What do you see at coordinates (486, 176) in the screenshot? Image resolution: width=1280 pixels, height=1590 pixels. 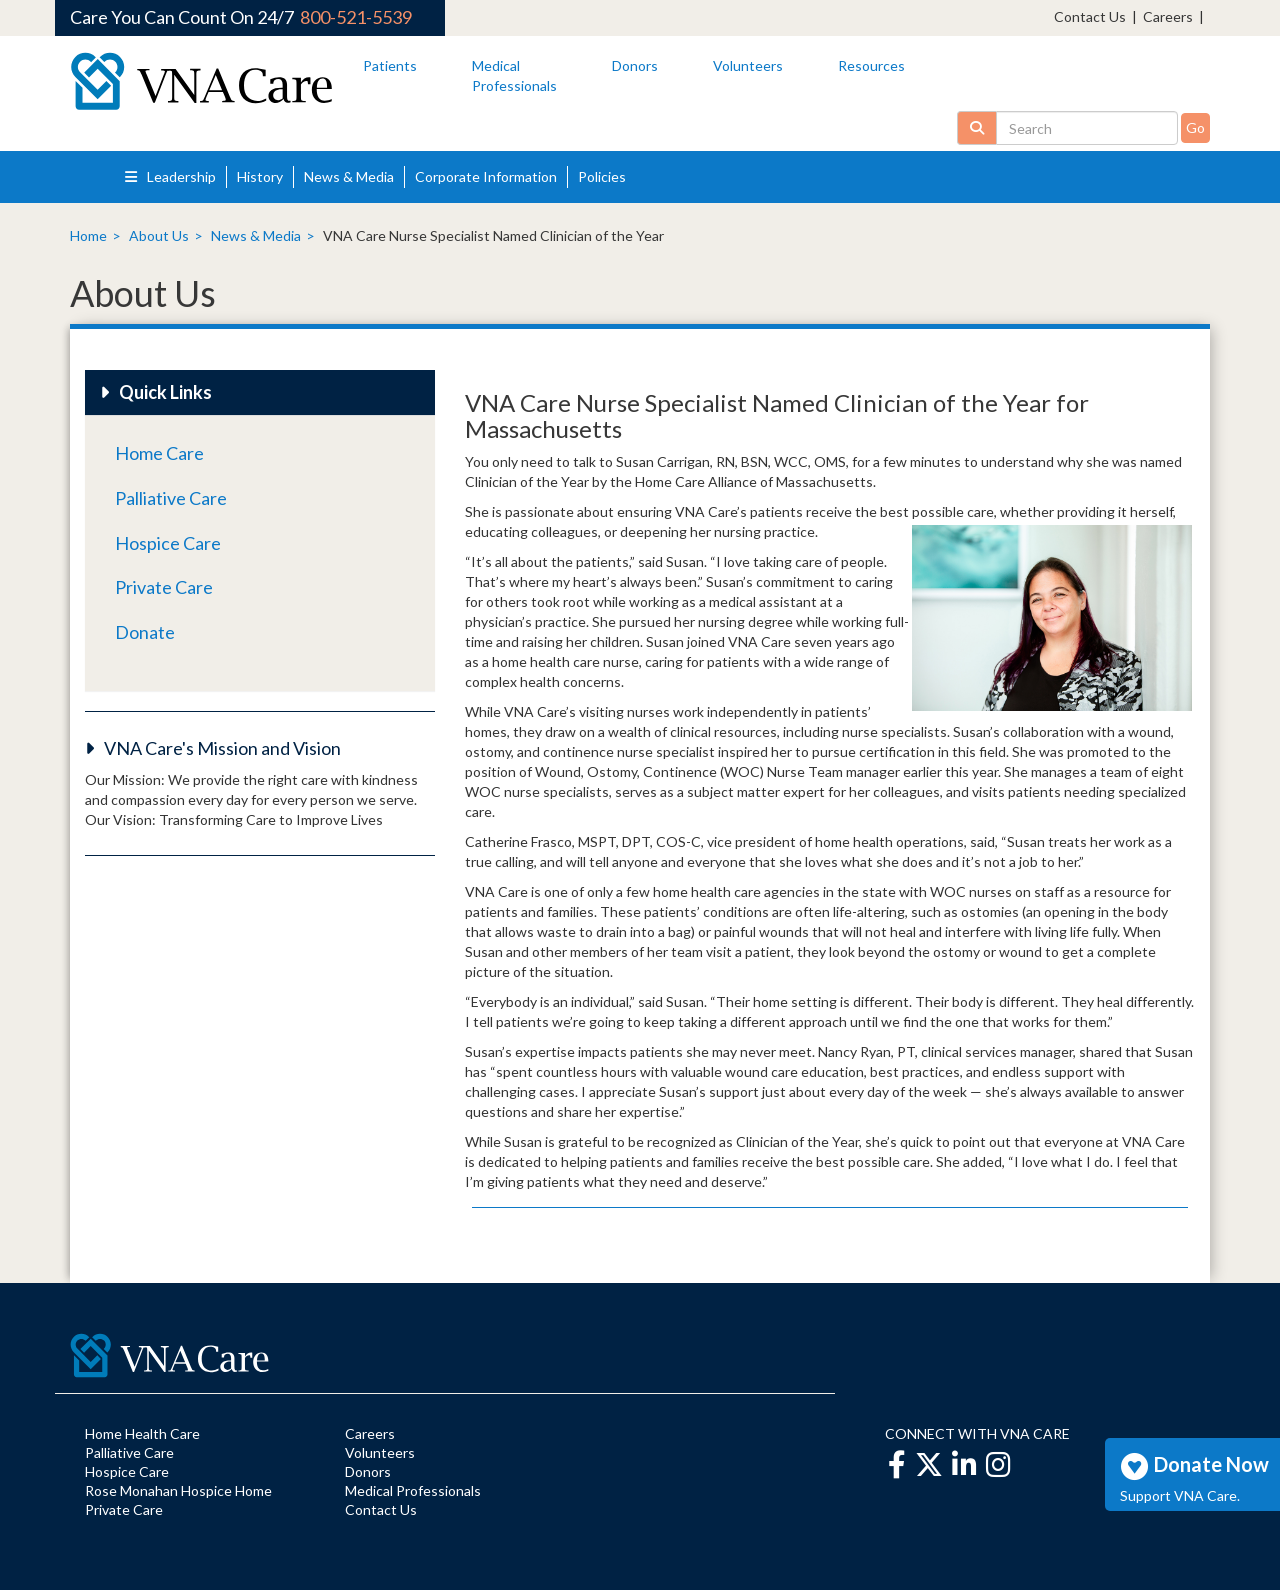 I see `Corporate Information` at bounding box center [486, 176].